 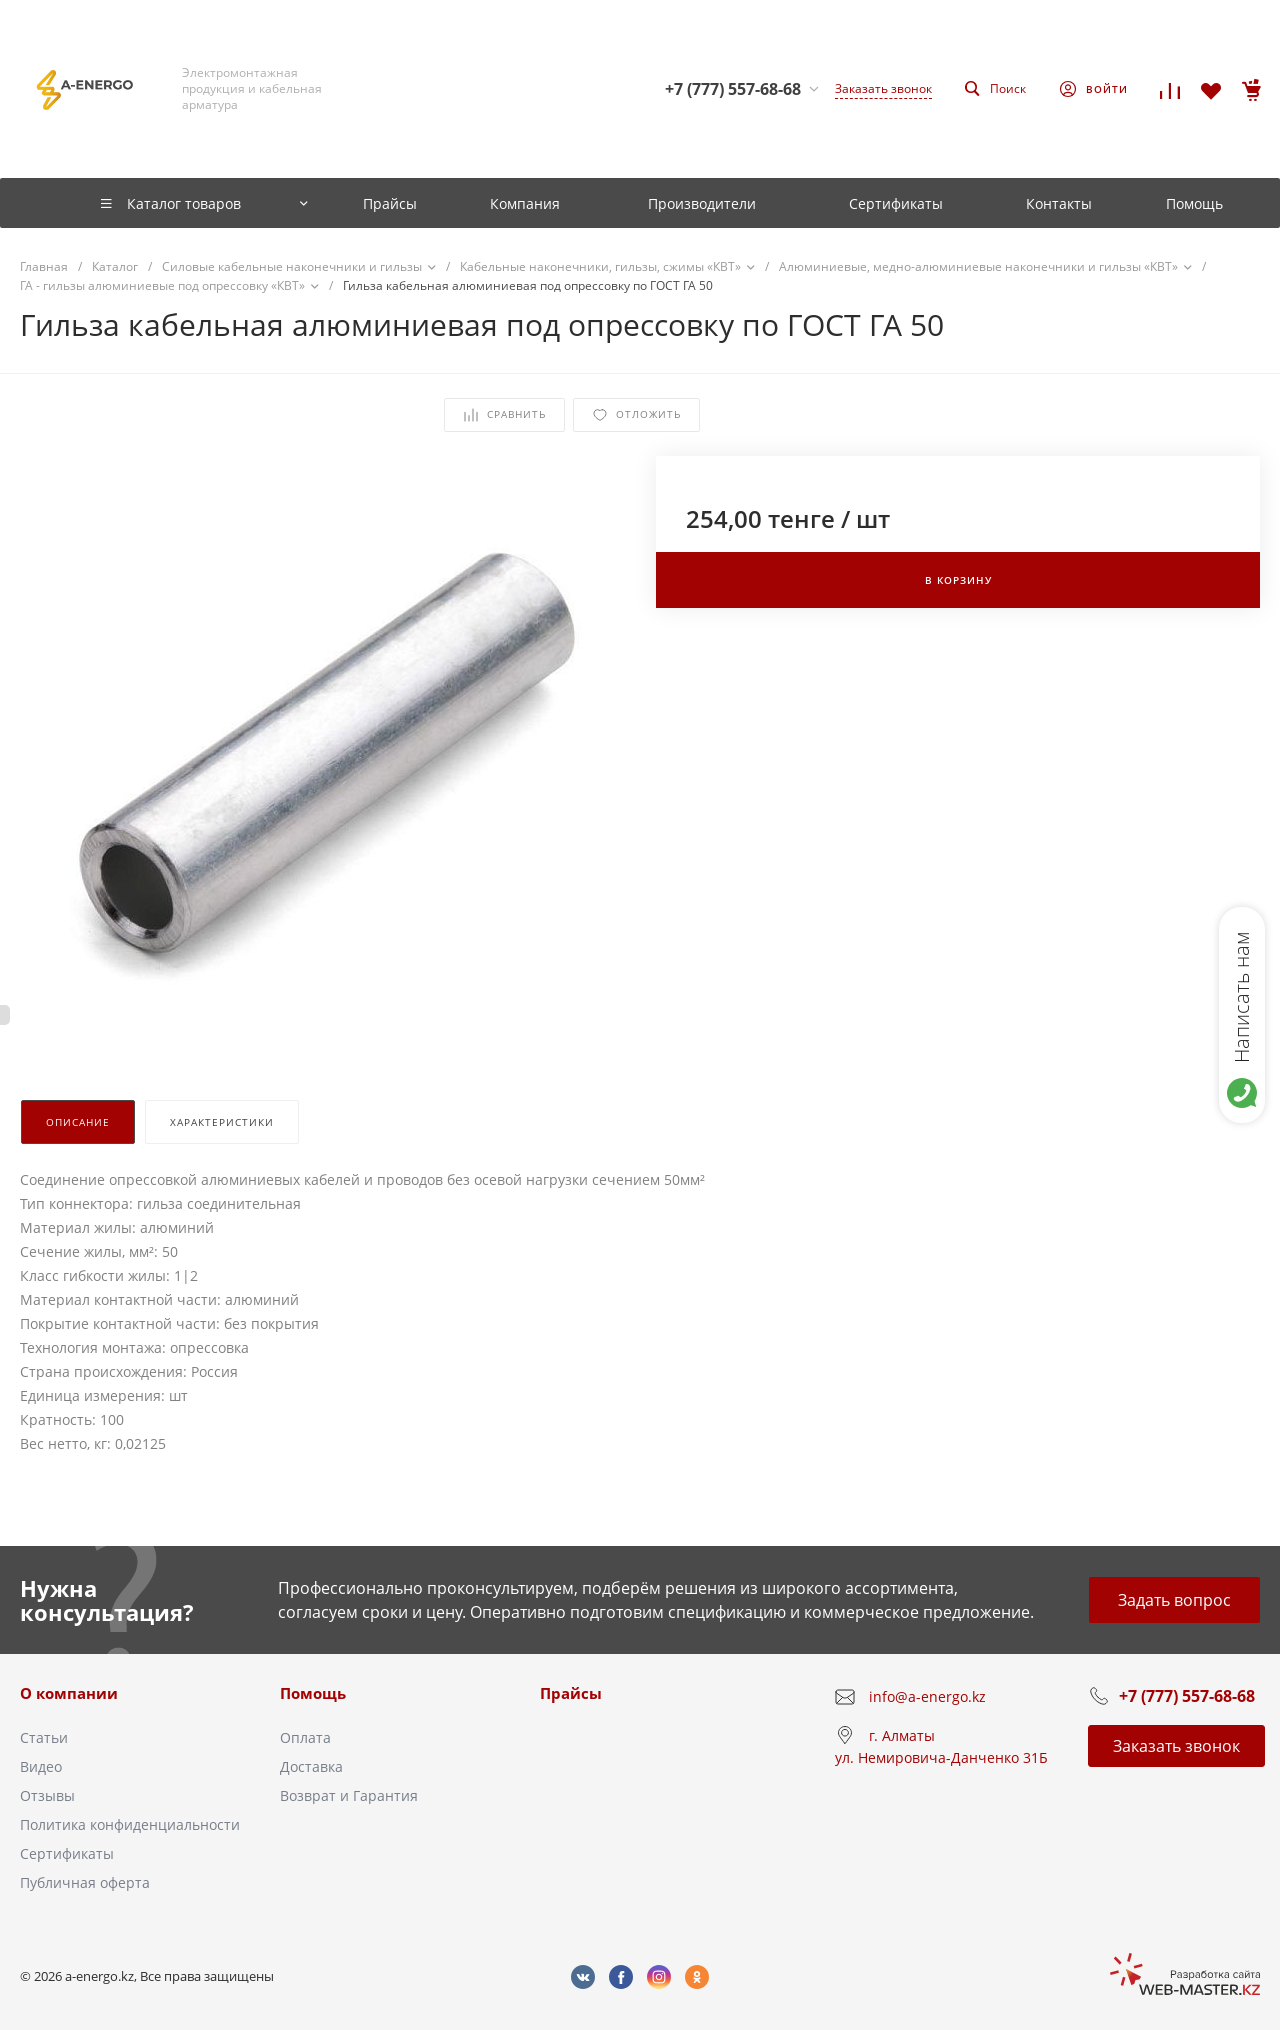 I want to click on Статьи, so click(x=44, y=1737).